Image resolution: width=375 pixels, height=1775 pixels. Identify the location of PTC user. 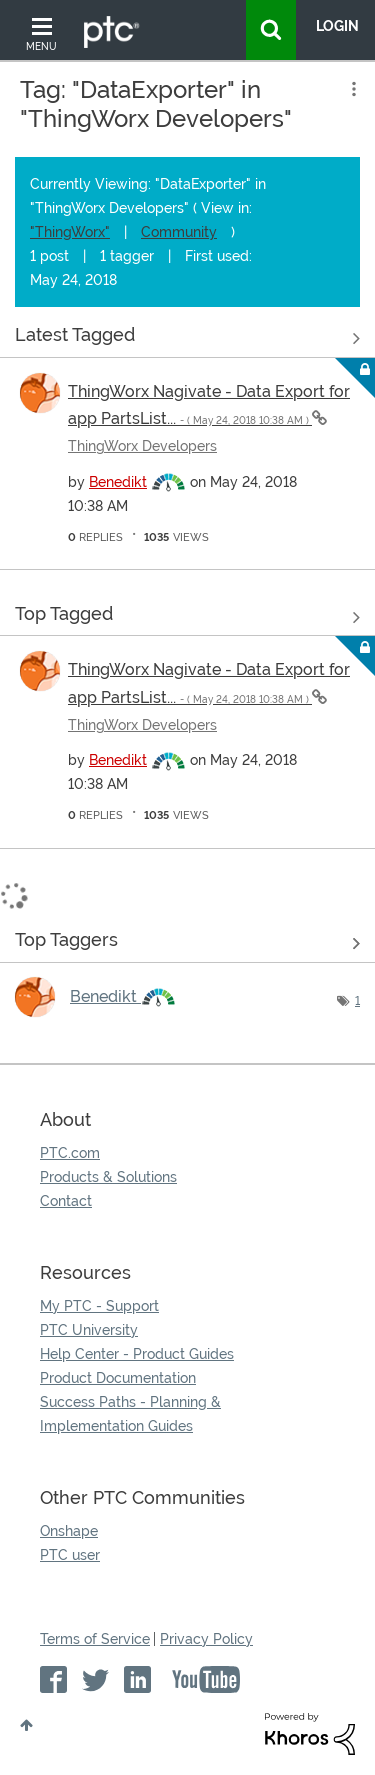
(70, 1555).